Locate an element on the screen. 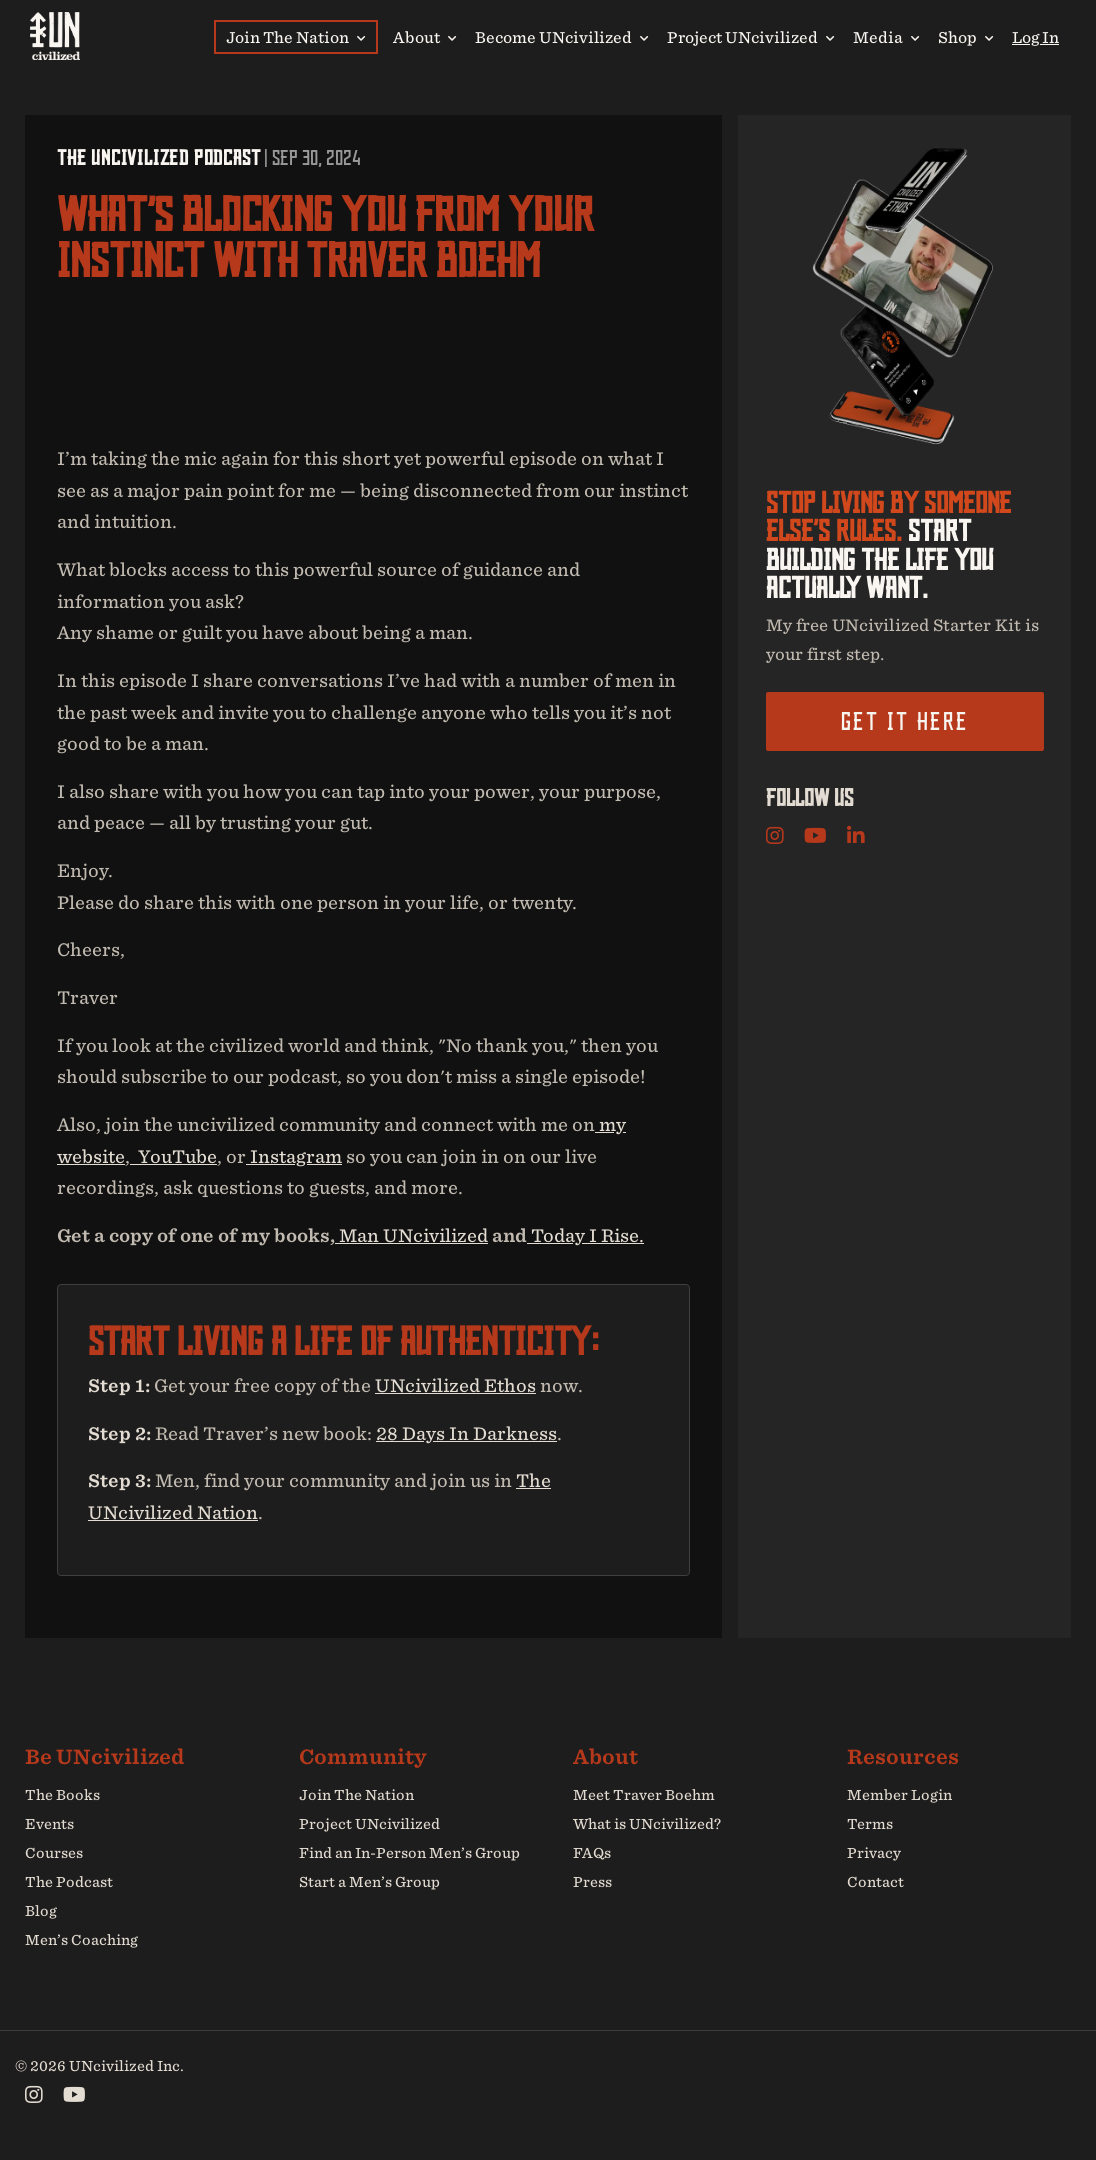 This screenshot has width=1096, height=2160. Project UNcivilized is located at coordinates (750, 37).